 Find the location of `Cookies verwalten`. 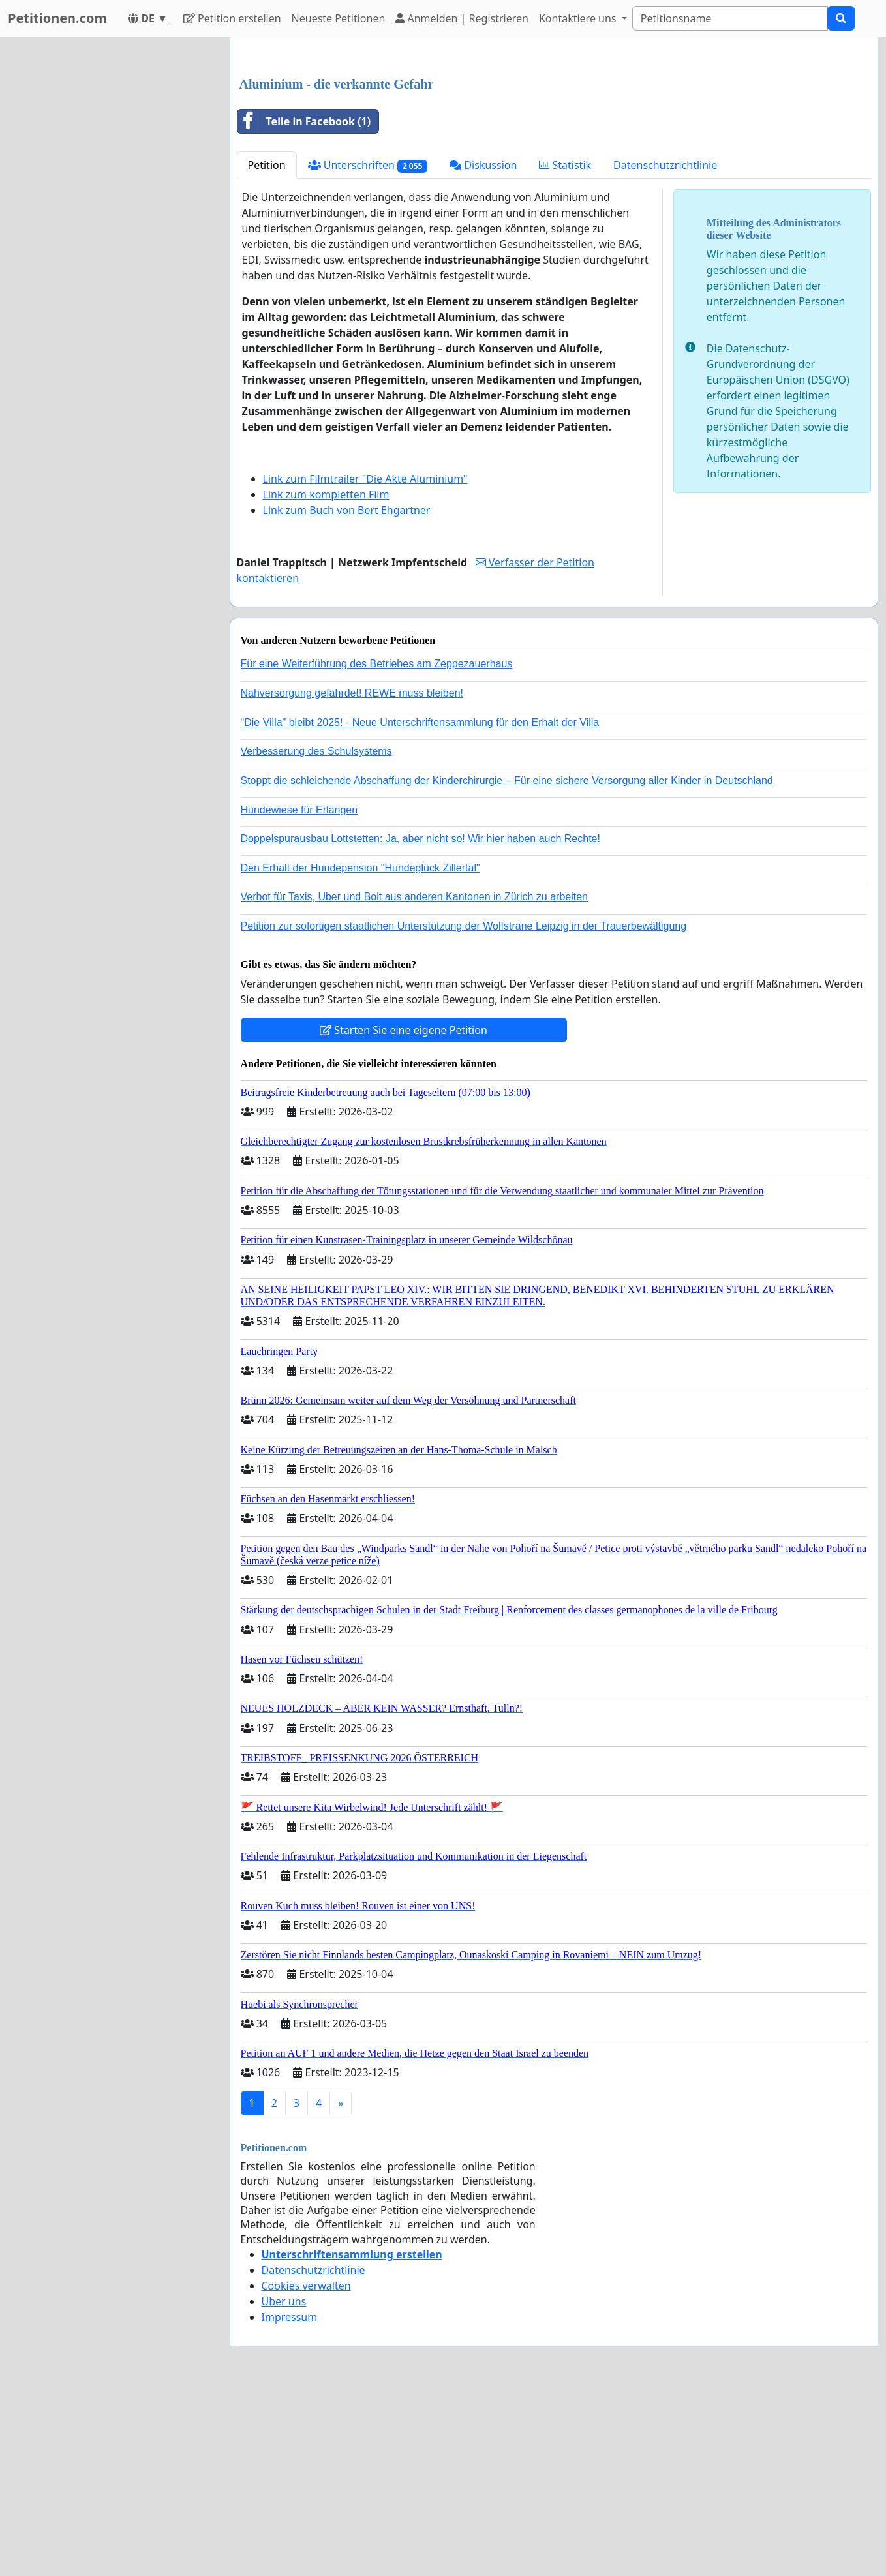

Cookies verwalten is located at coordinates (306, 2468).